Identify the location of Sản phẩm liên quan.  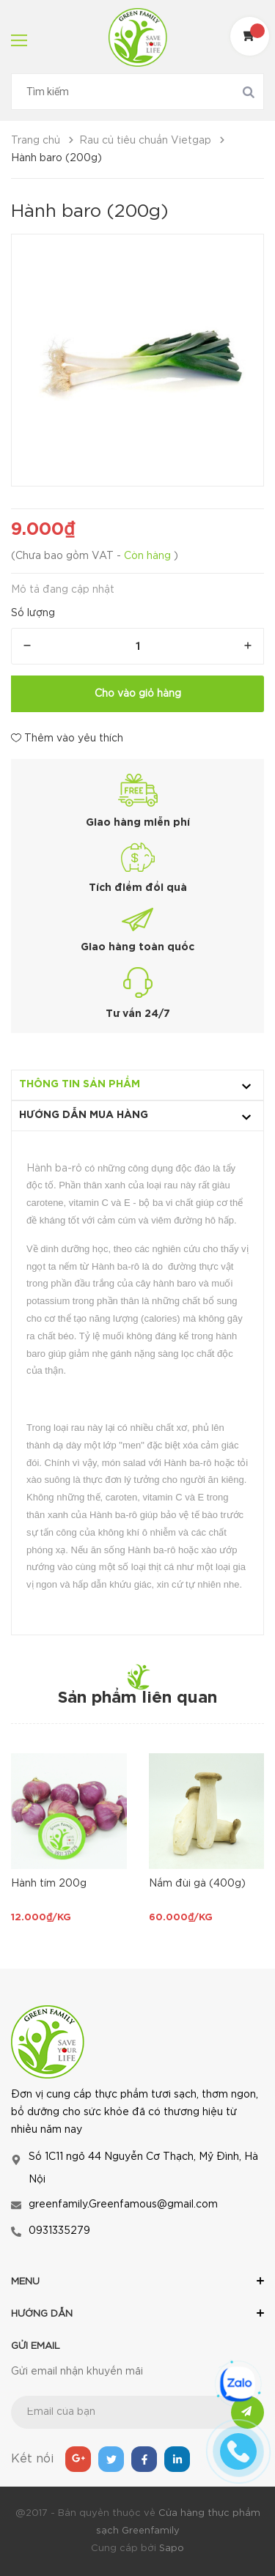
(137, 1698).